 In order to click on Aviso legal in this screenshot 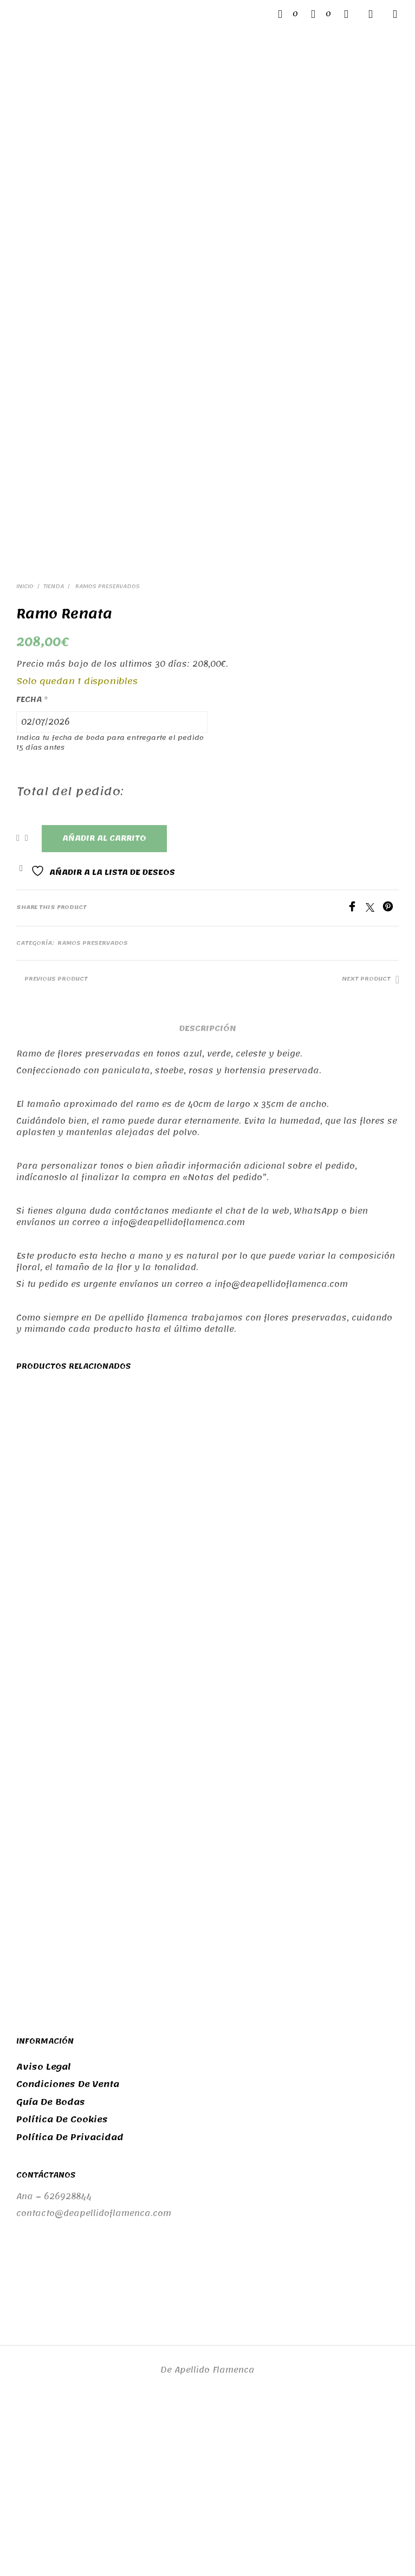, I will do `click(43, 2237)`.